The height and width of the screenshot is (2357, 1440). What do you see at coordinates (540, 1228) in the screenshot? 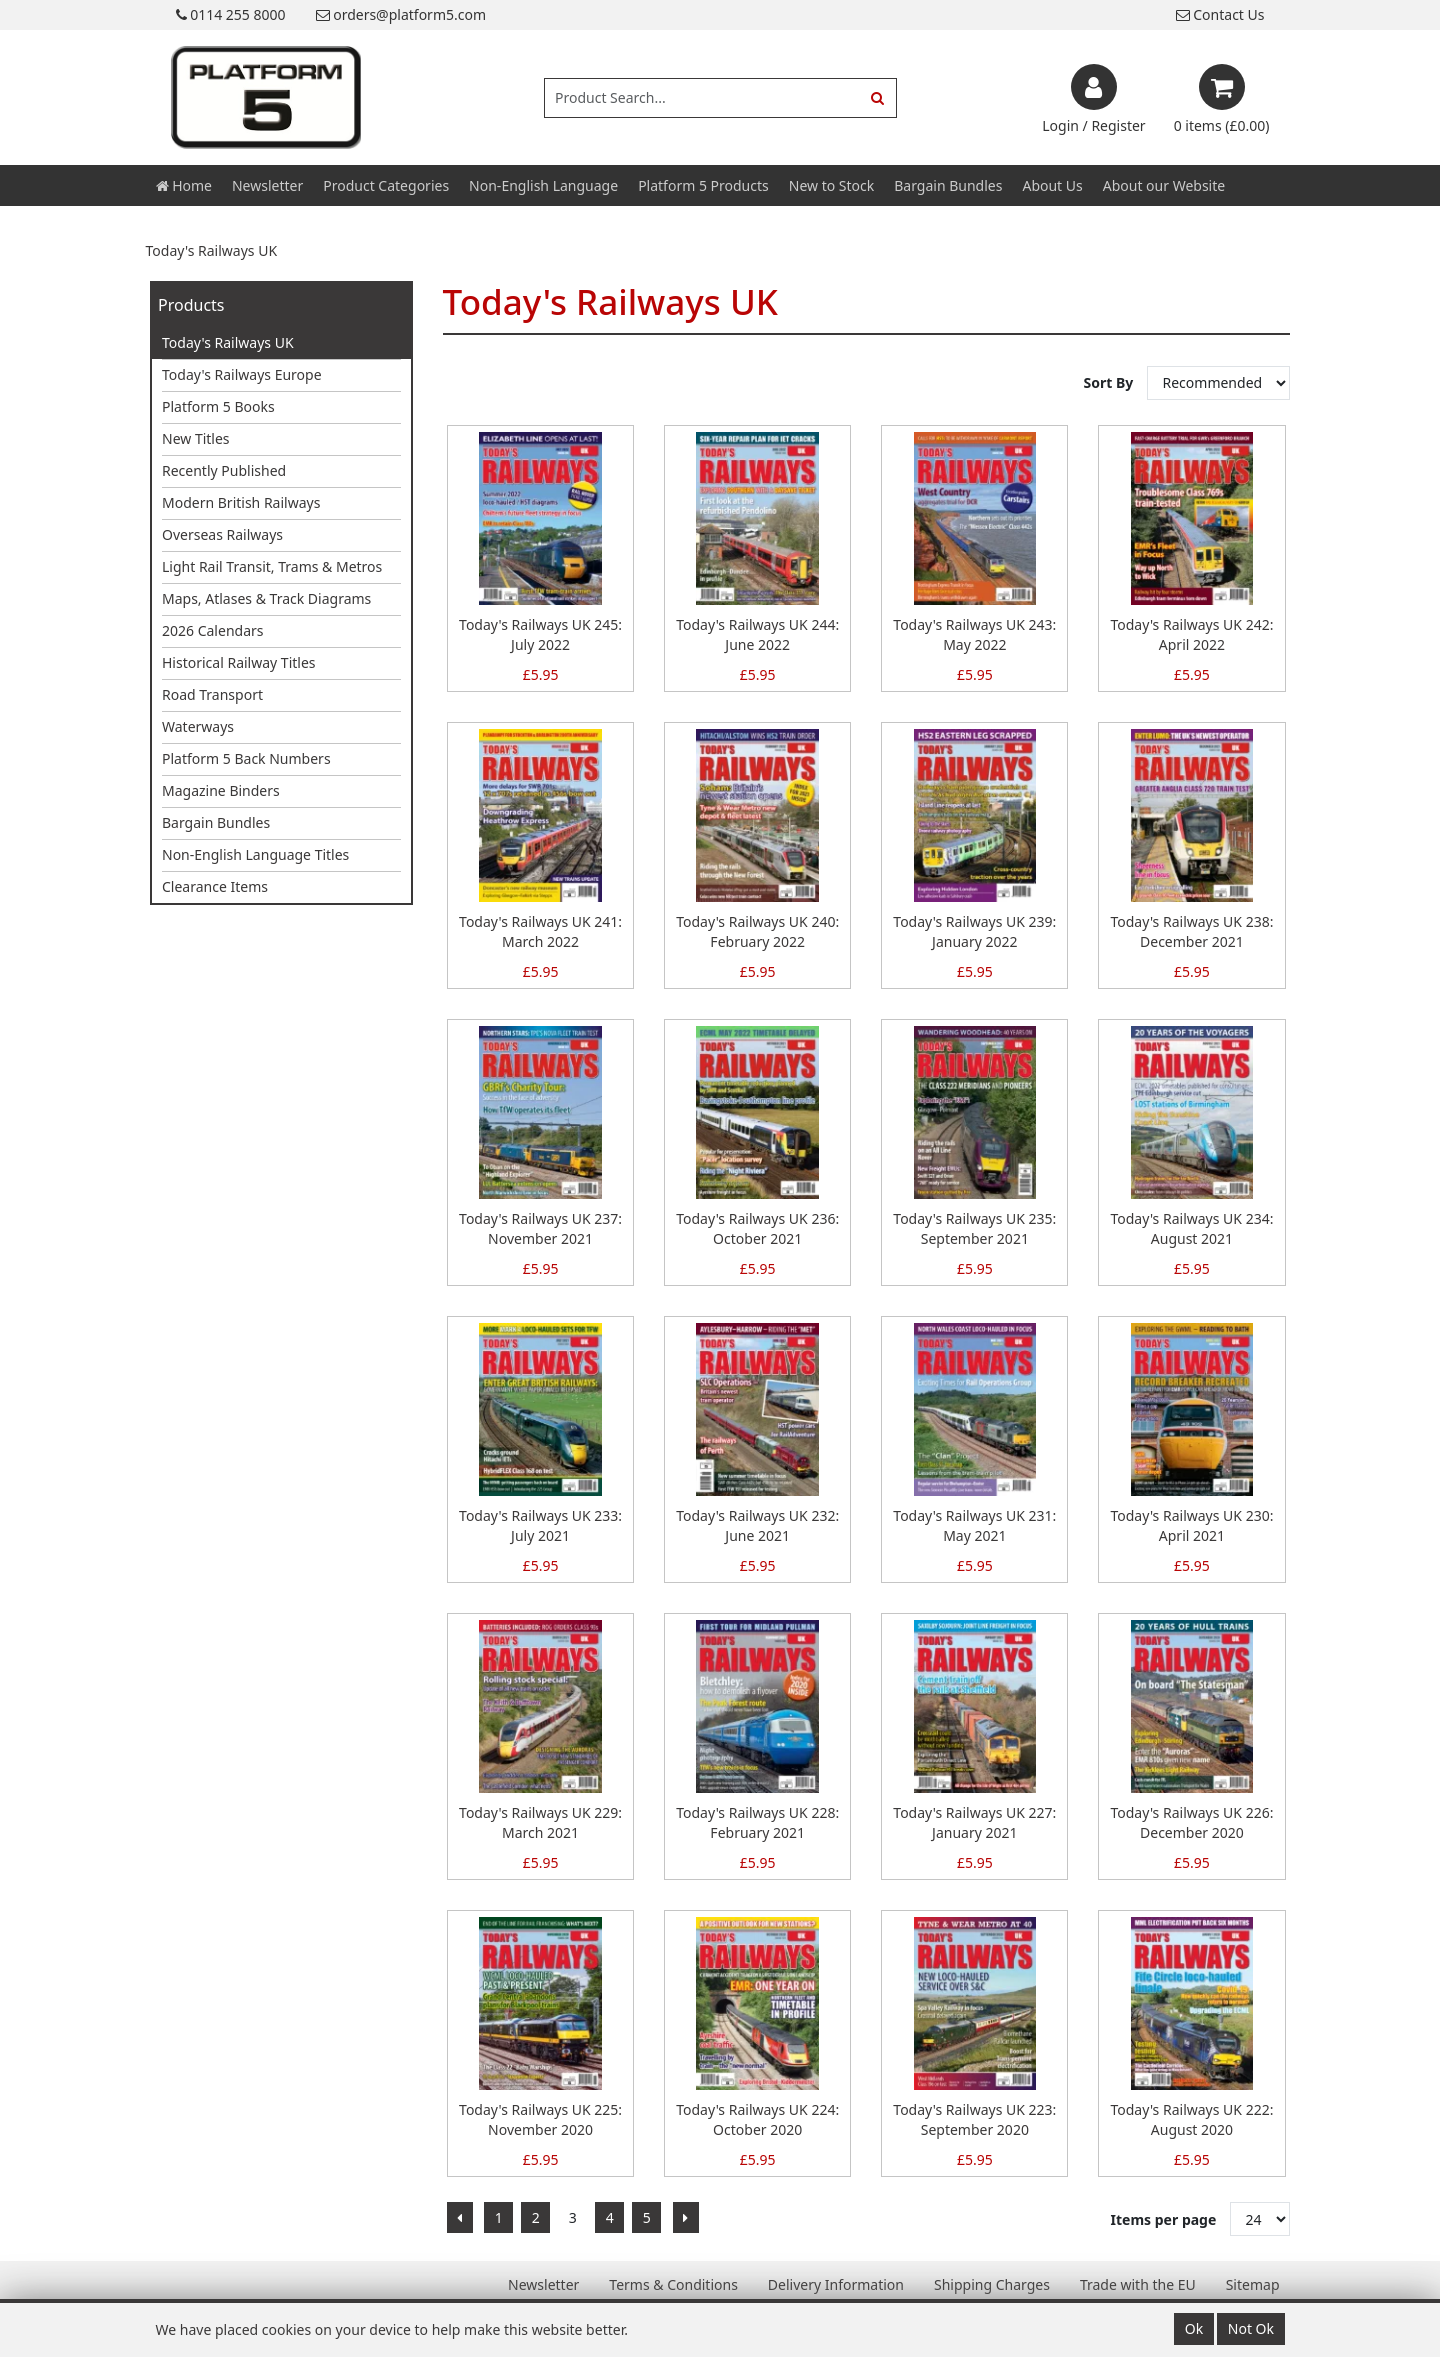
I see `Today's Railways UK 237: November 2021` at bounding box center [540, 1228].